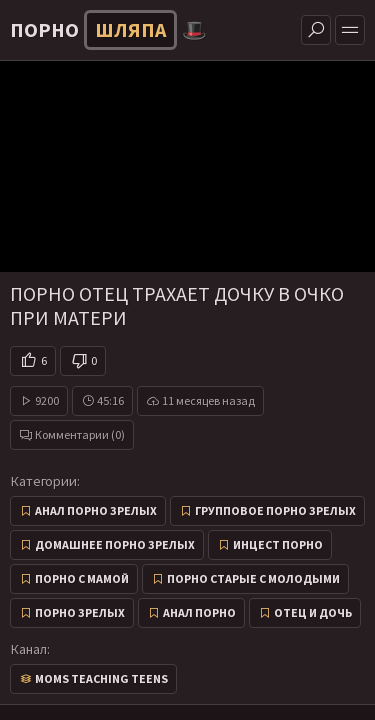 The image size is (375, 720). I want to click on Порно зрелых, so click(80, 612).